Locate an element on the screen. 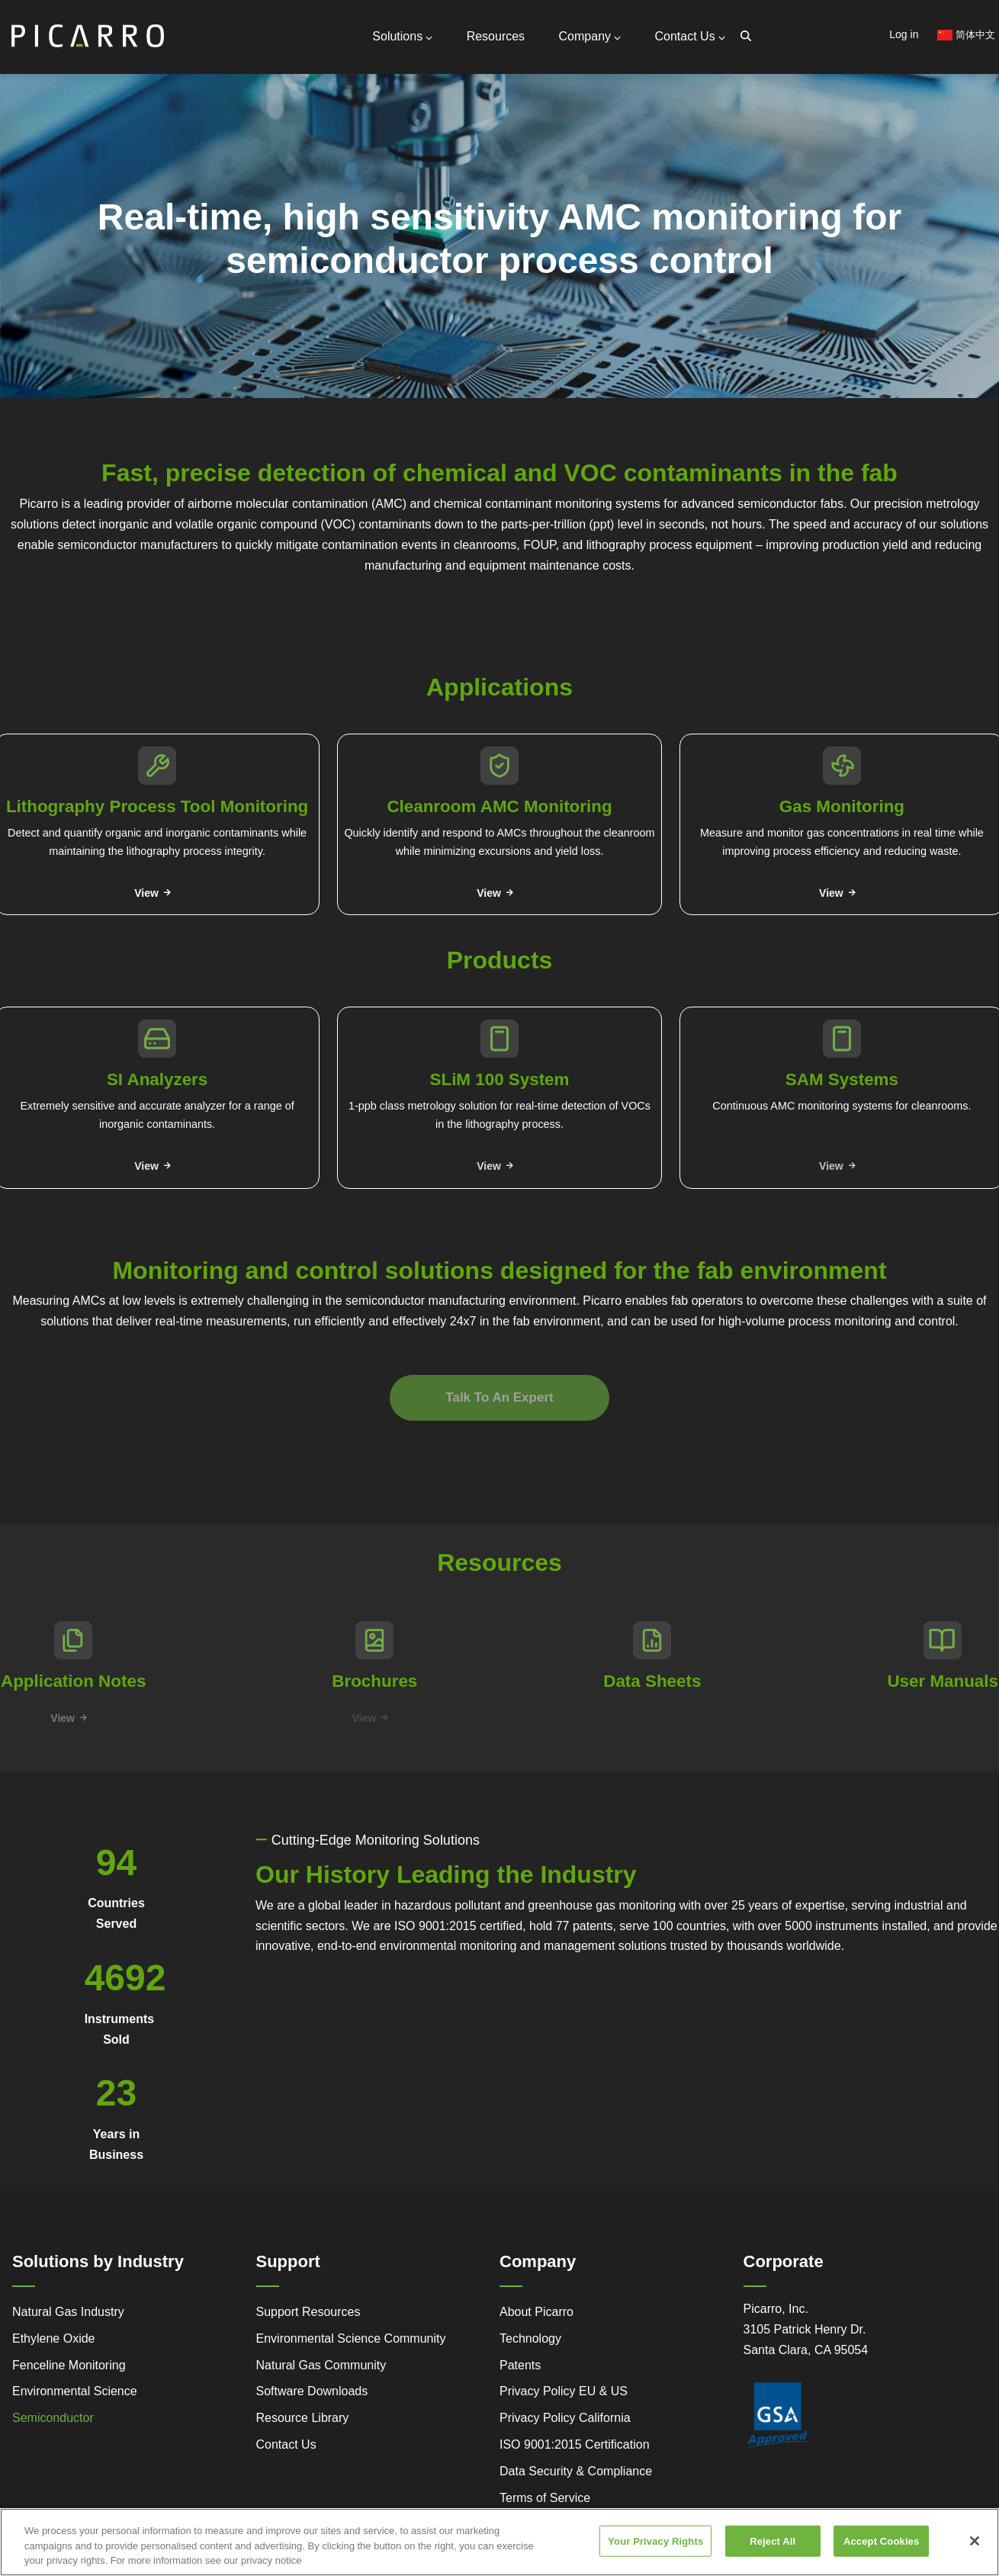  Natural Gas Industry is located at coordinates (68, 2311).